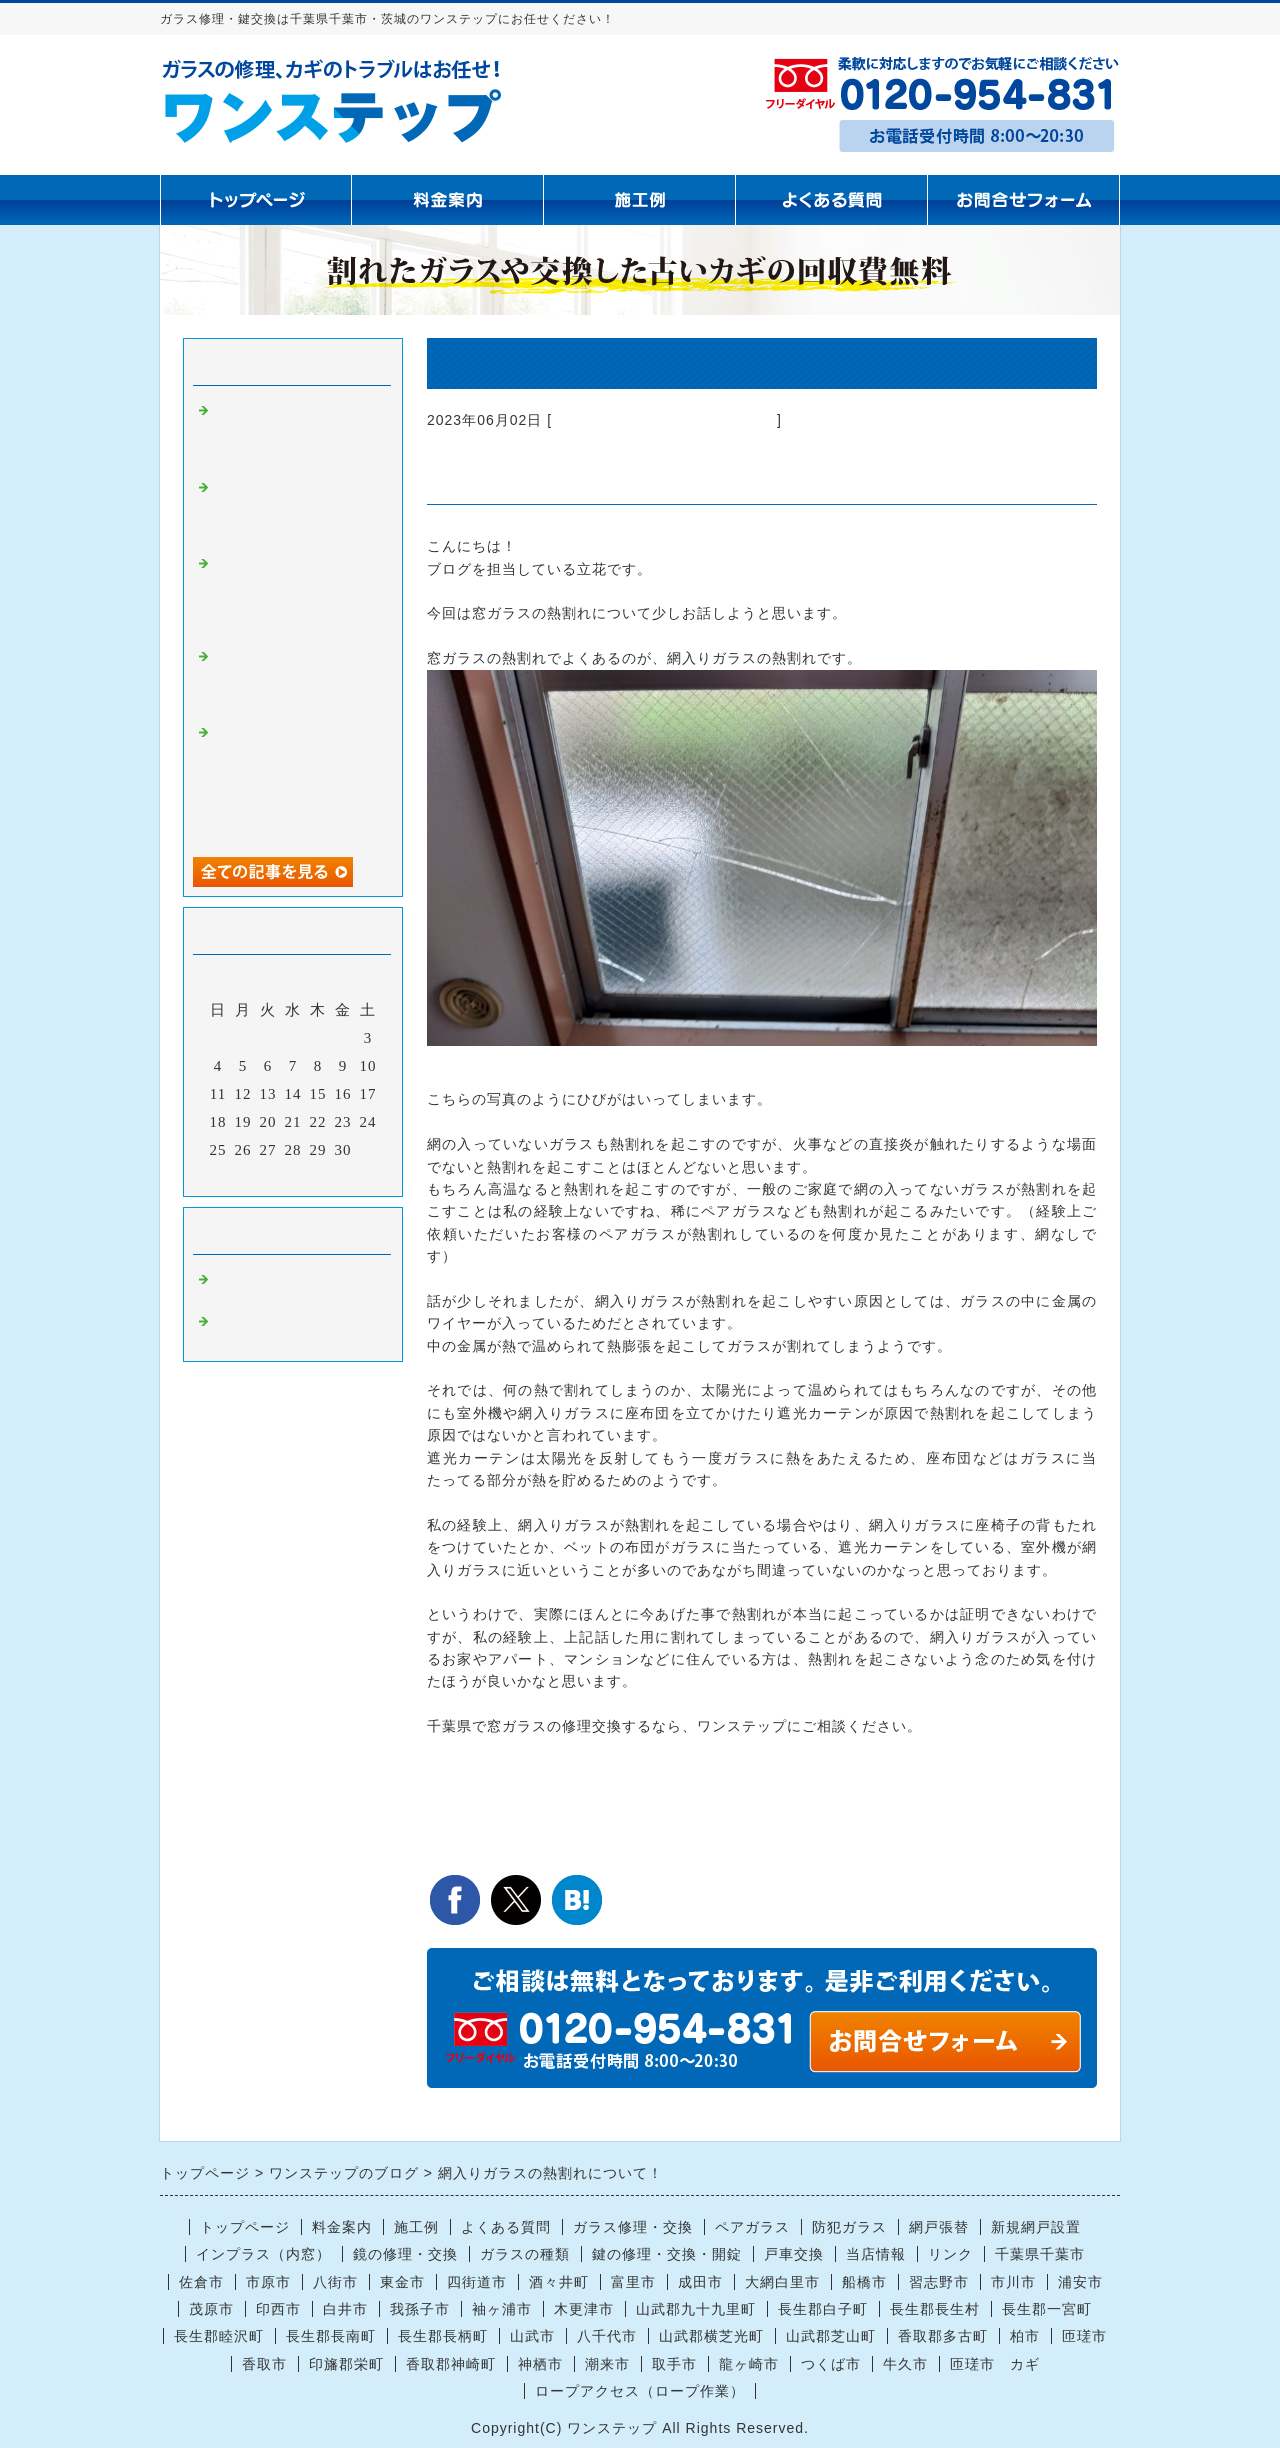  I want to click on 酒々井町, so click(559, 2282).